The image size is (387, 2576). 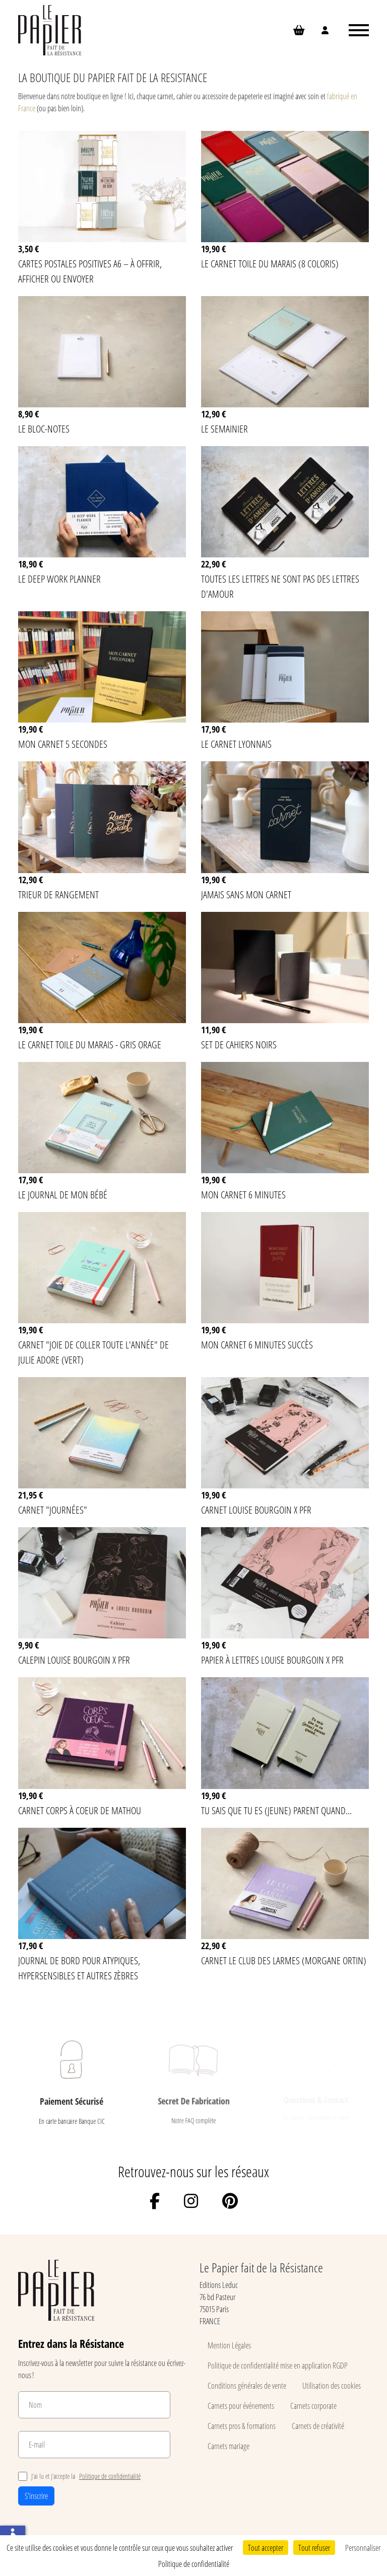 What do you see at coordinates (257, 1344) in the screenshot?
I see `Mon carnet 6 minutes succès` at bounding box center [257, 1344].